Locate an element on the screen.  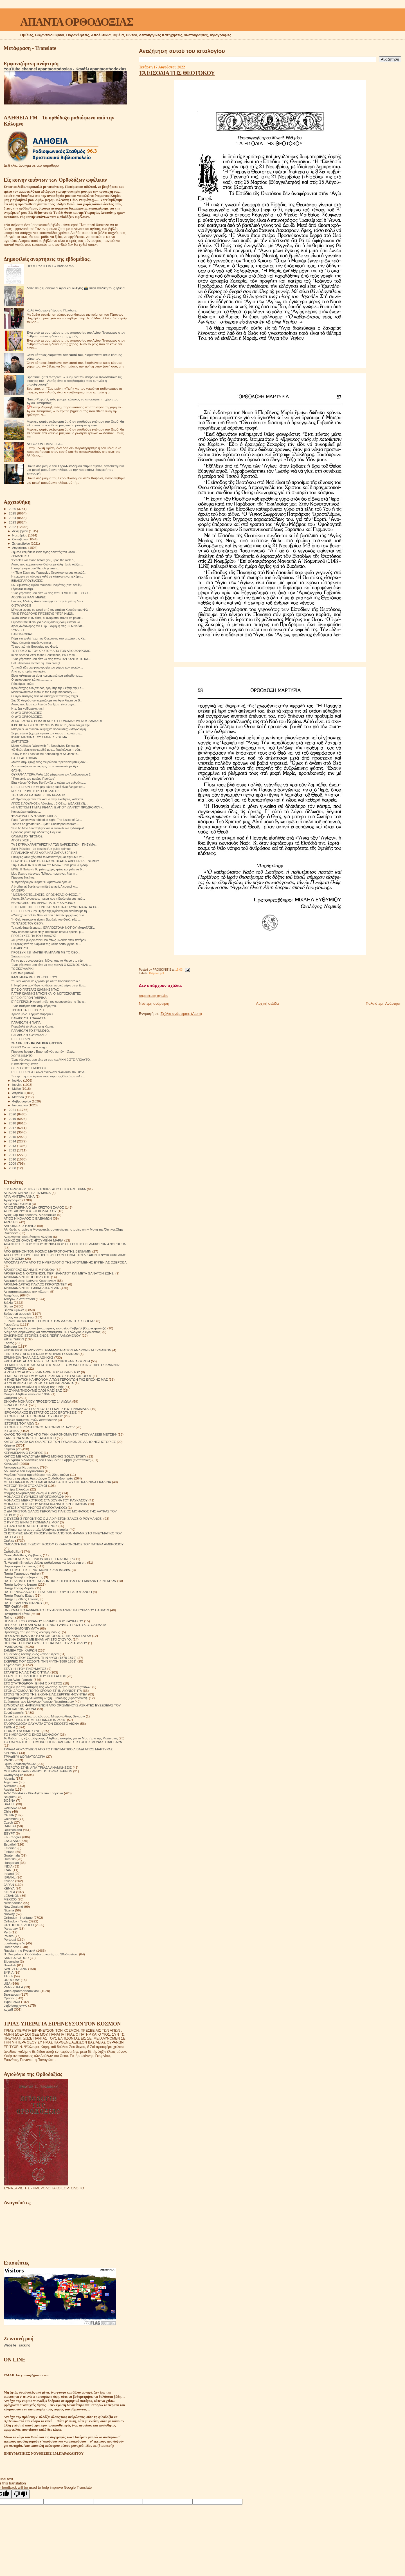
BRAZIL is located at coordinates (9, 1804).